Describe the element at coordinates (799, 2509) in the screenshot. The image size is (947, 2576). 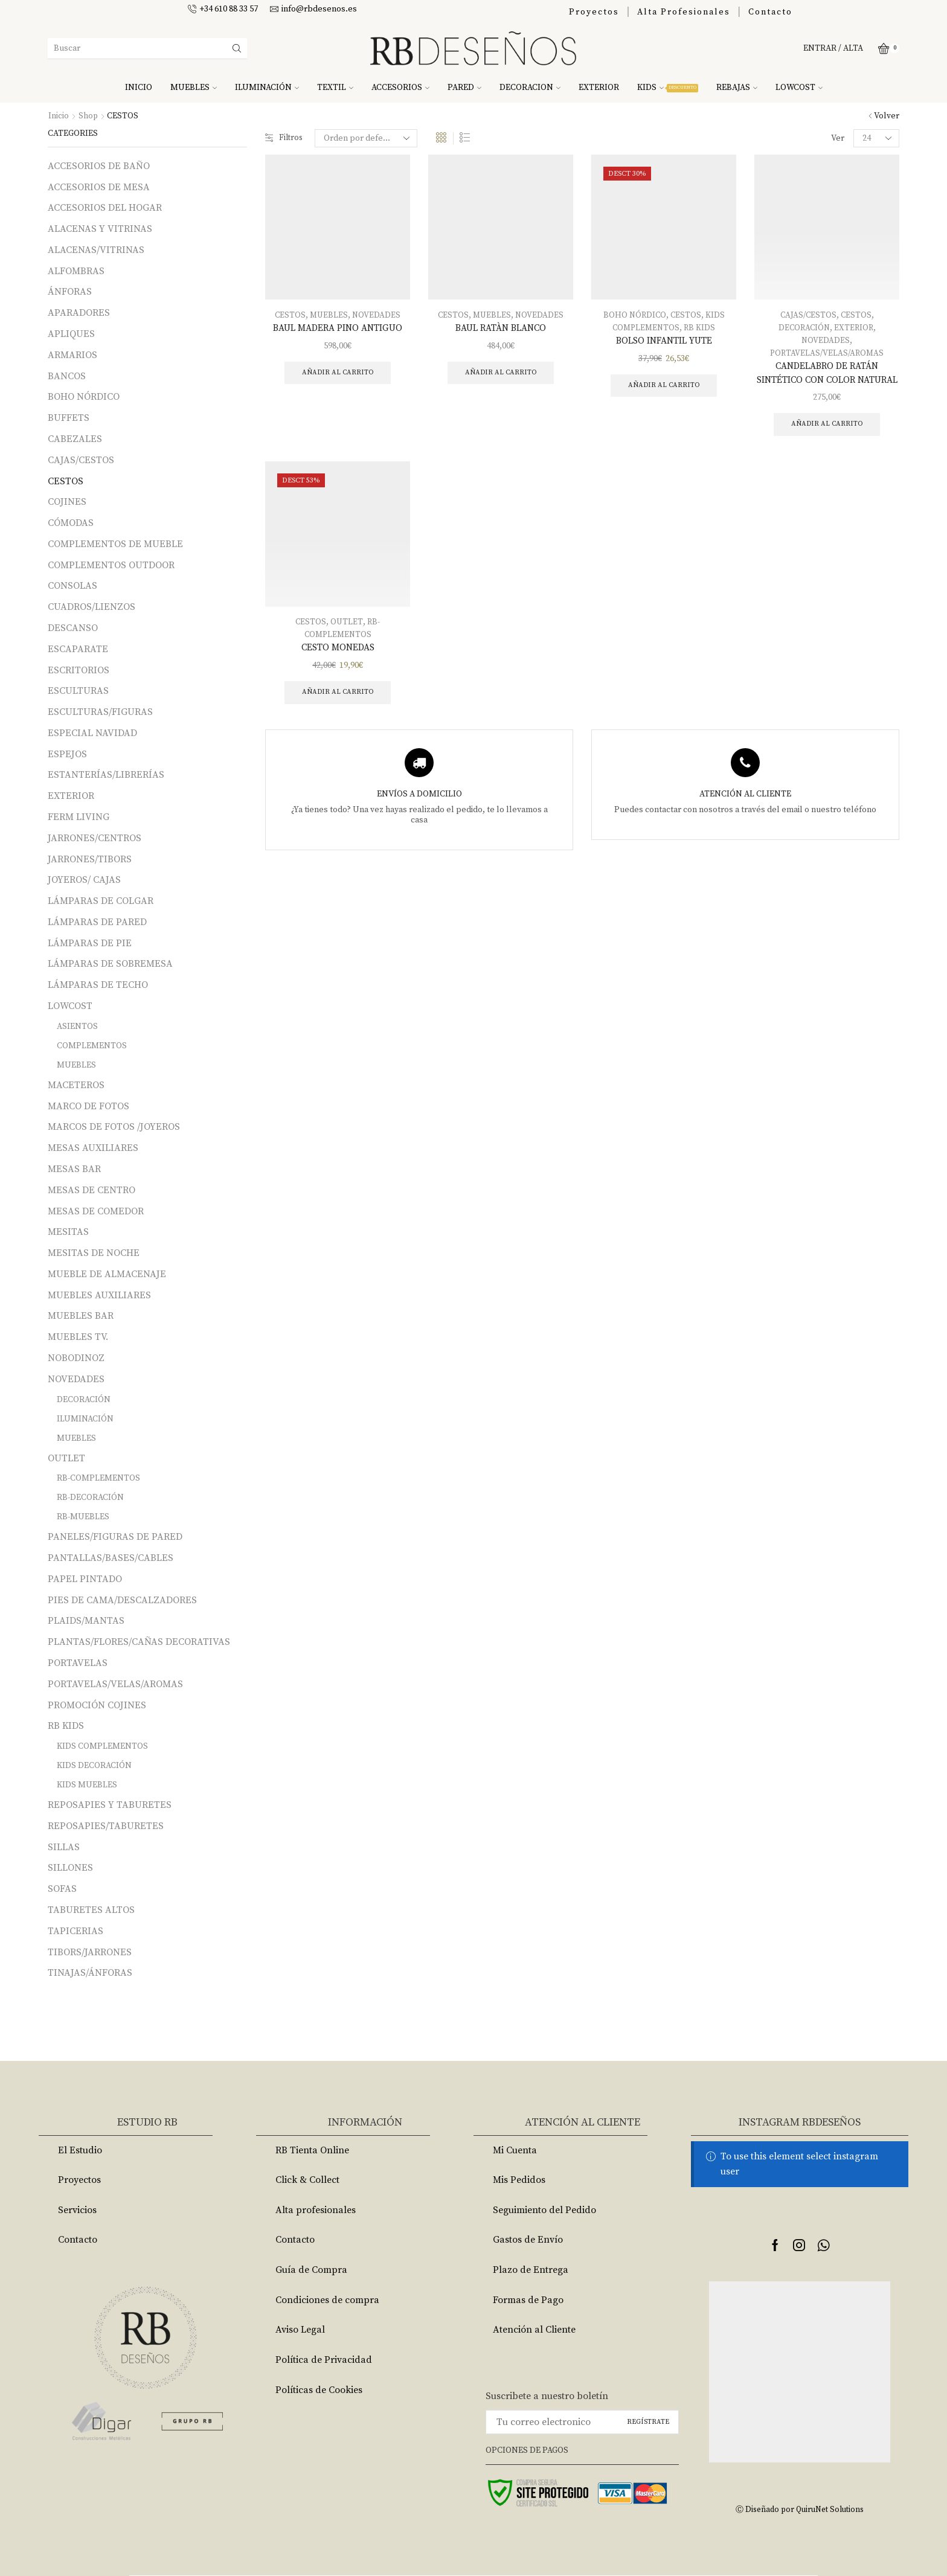
I see `Ⓒ Diseñado por QuiruNet Solutions` at that location.